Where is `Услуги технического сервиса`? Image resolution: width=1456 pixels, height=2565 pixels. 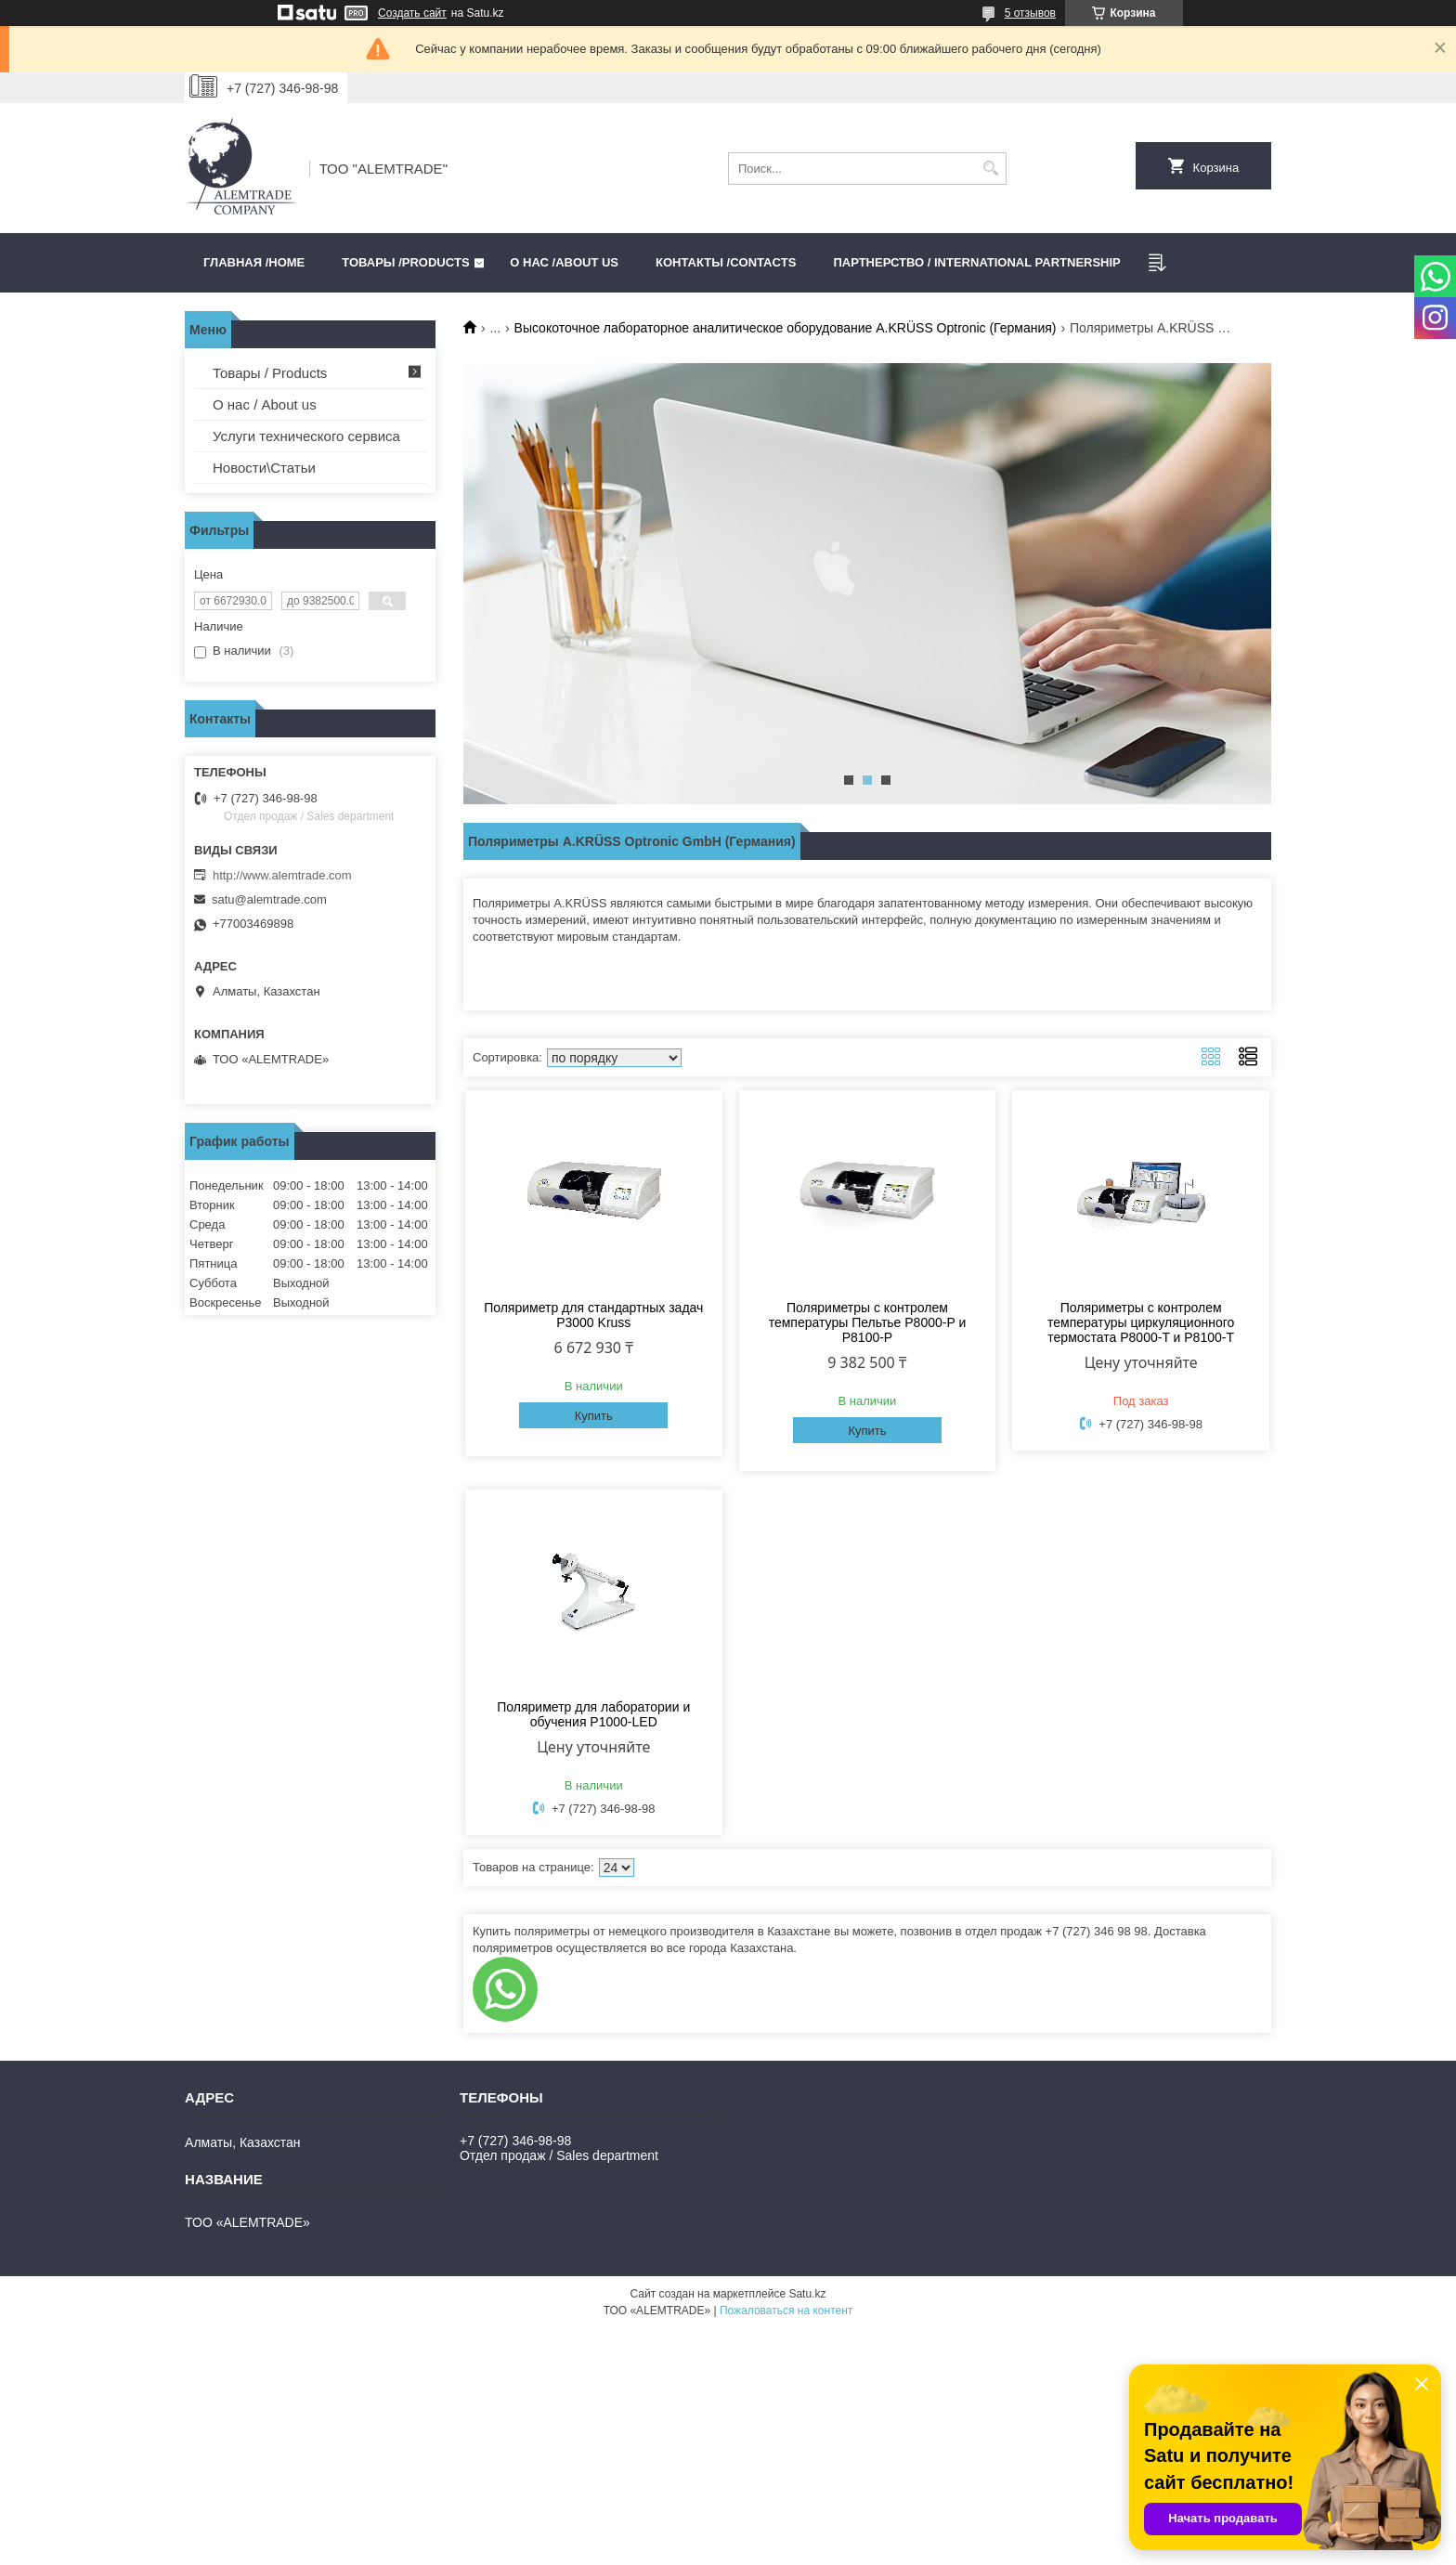 Услуги технического сервиса is located at coordinates (306, 436).